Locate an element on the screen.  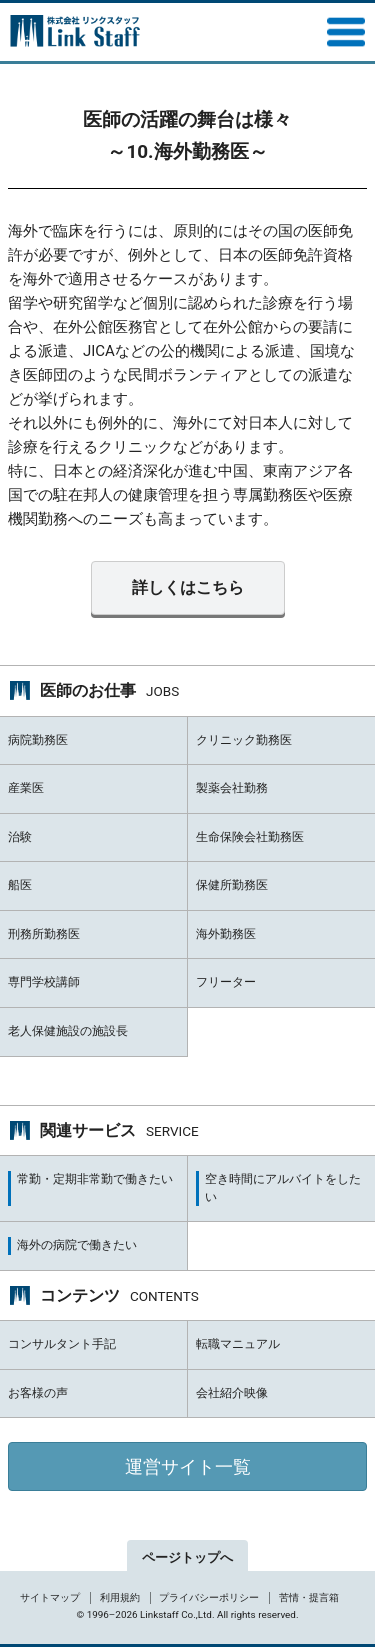
製薬会社勤務 is located at coordinates (232, 788).